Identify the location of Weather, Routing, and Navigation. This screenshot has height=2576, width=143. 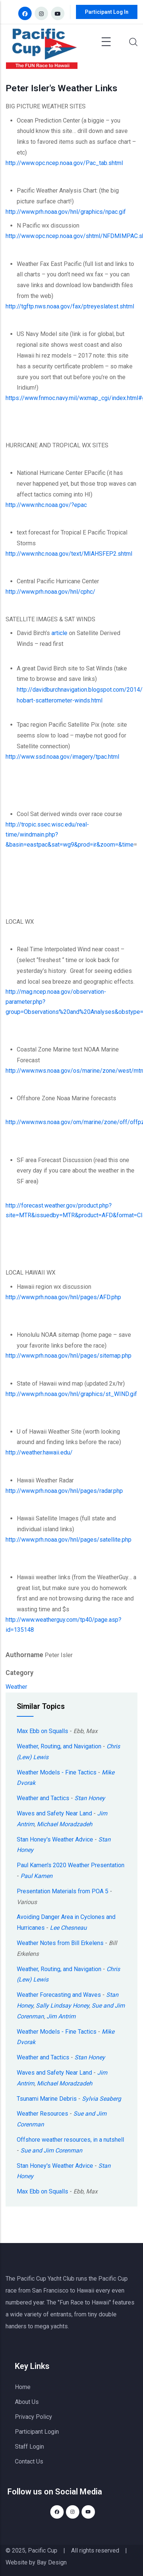
(59, 1746).